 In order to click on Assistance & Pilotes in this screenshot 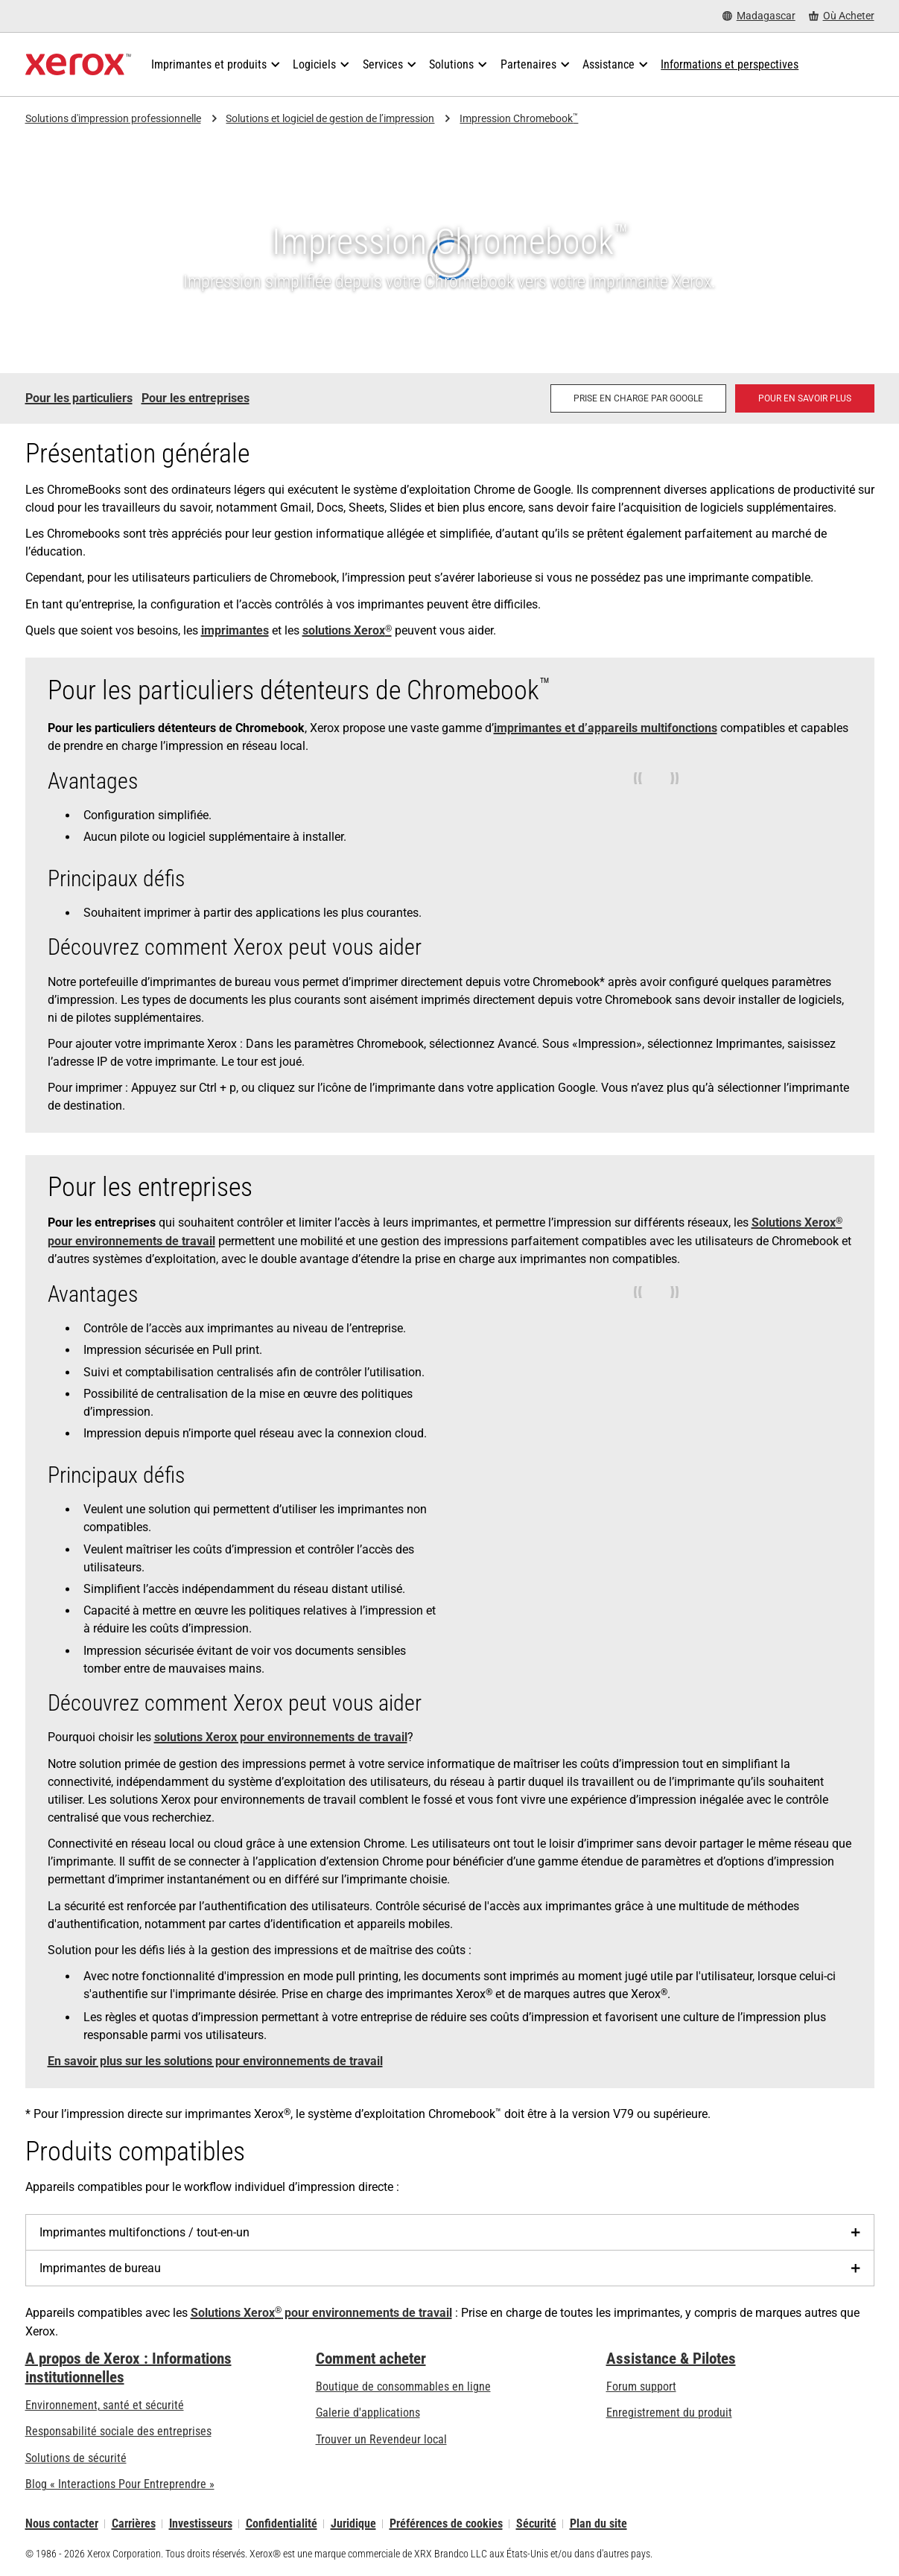, I will do `click(671, 2358)`.